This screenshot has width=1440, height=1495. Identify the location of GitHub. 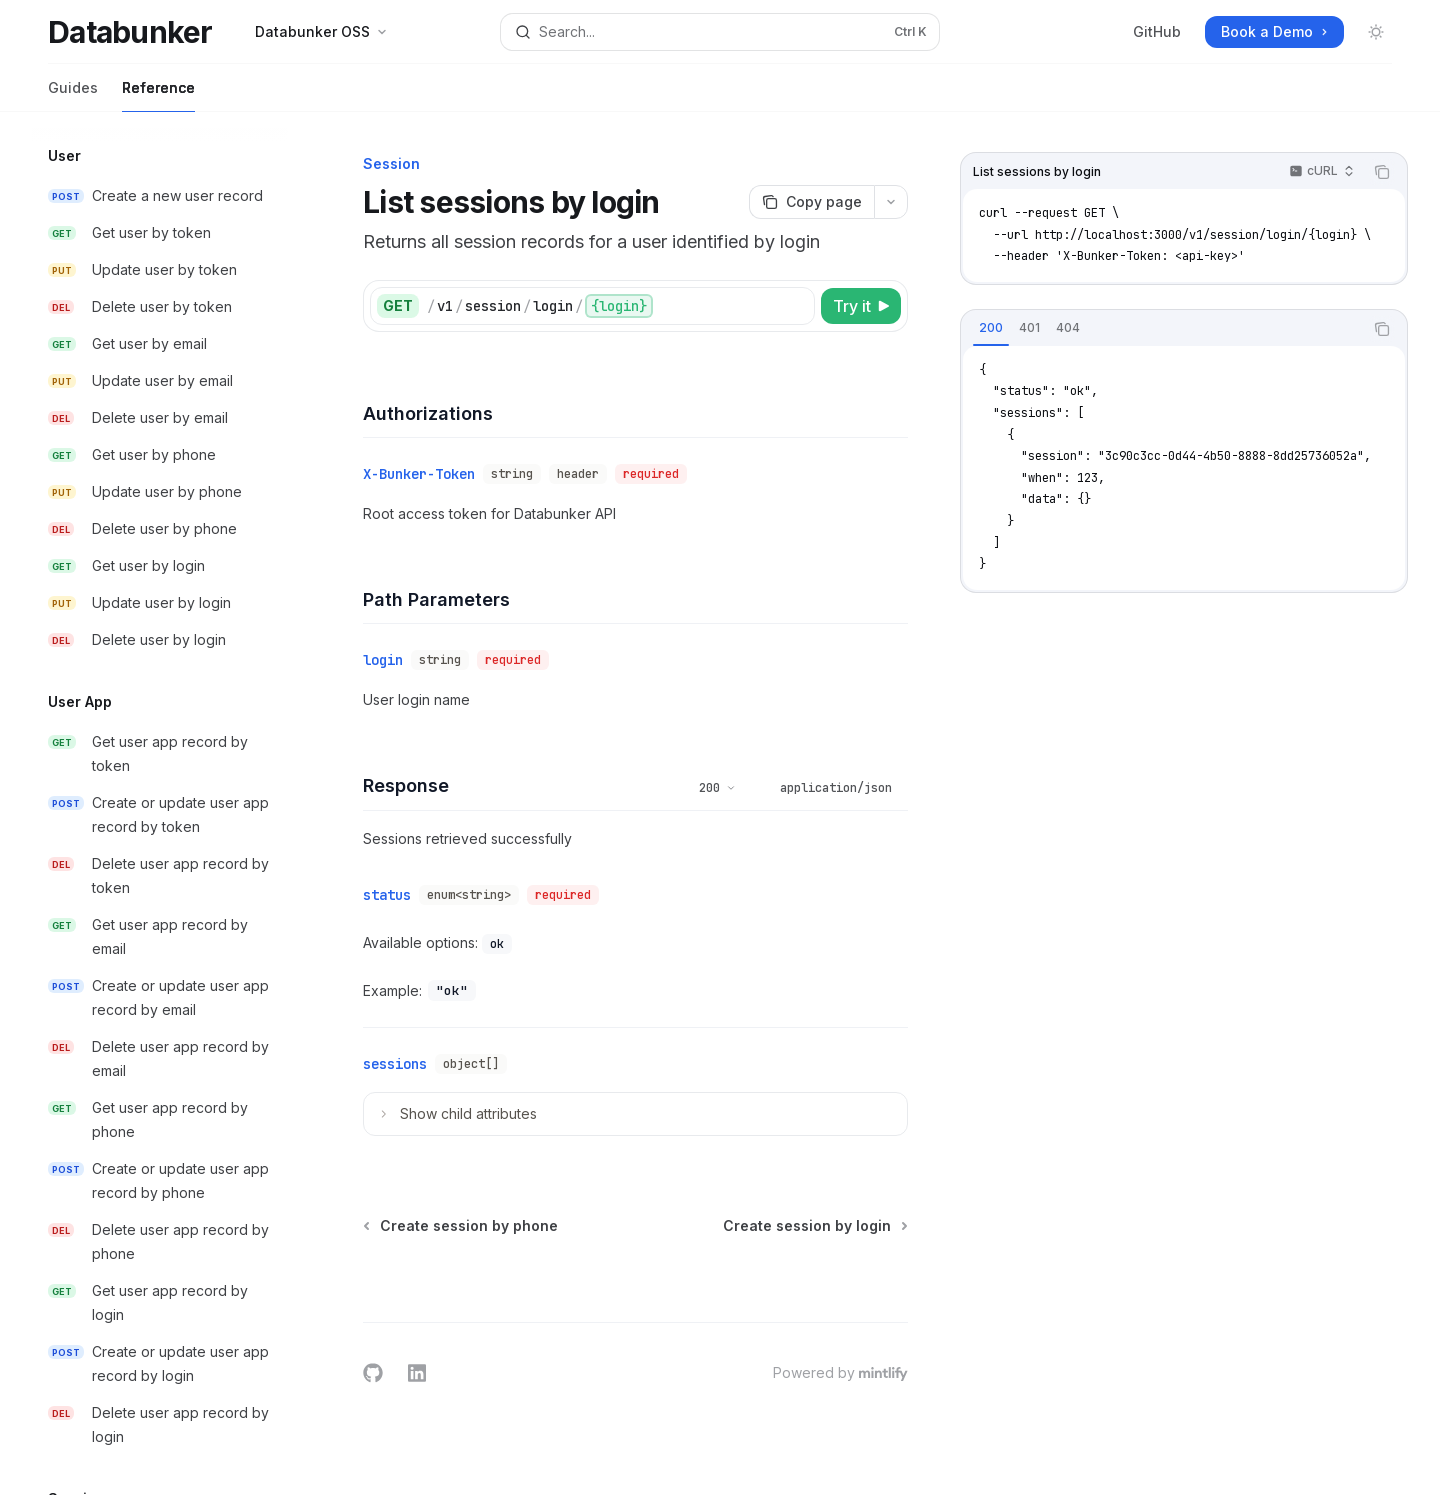
(1157, 31).